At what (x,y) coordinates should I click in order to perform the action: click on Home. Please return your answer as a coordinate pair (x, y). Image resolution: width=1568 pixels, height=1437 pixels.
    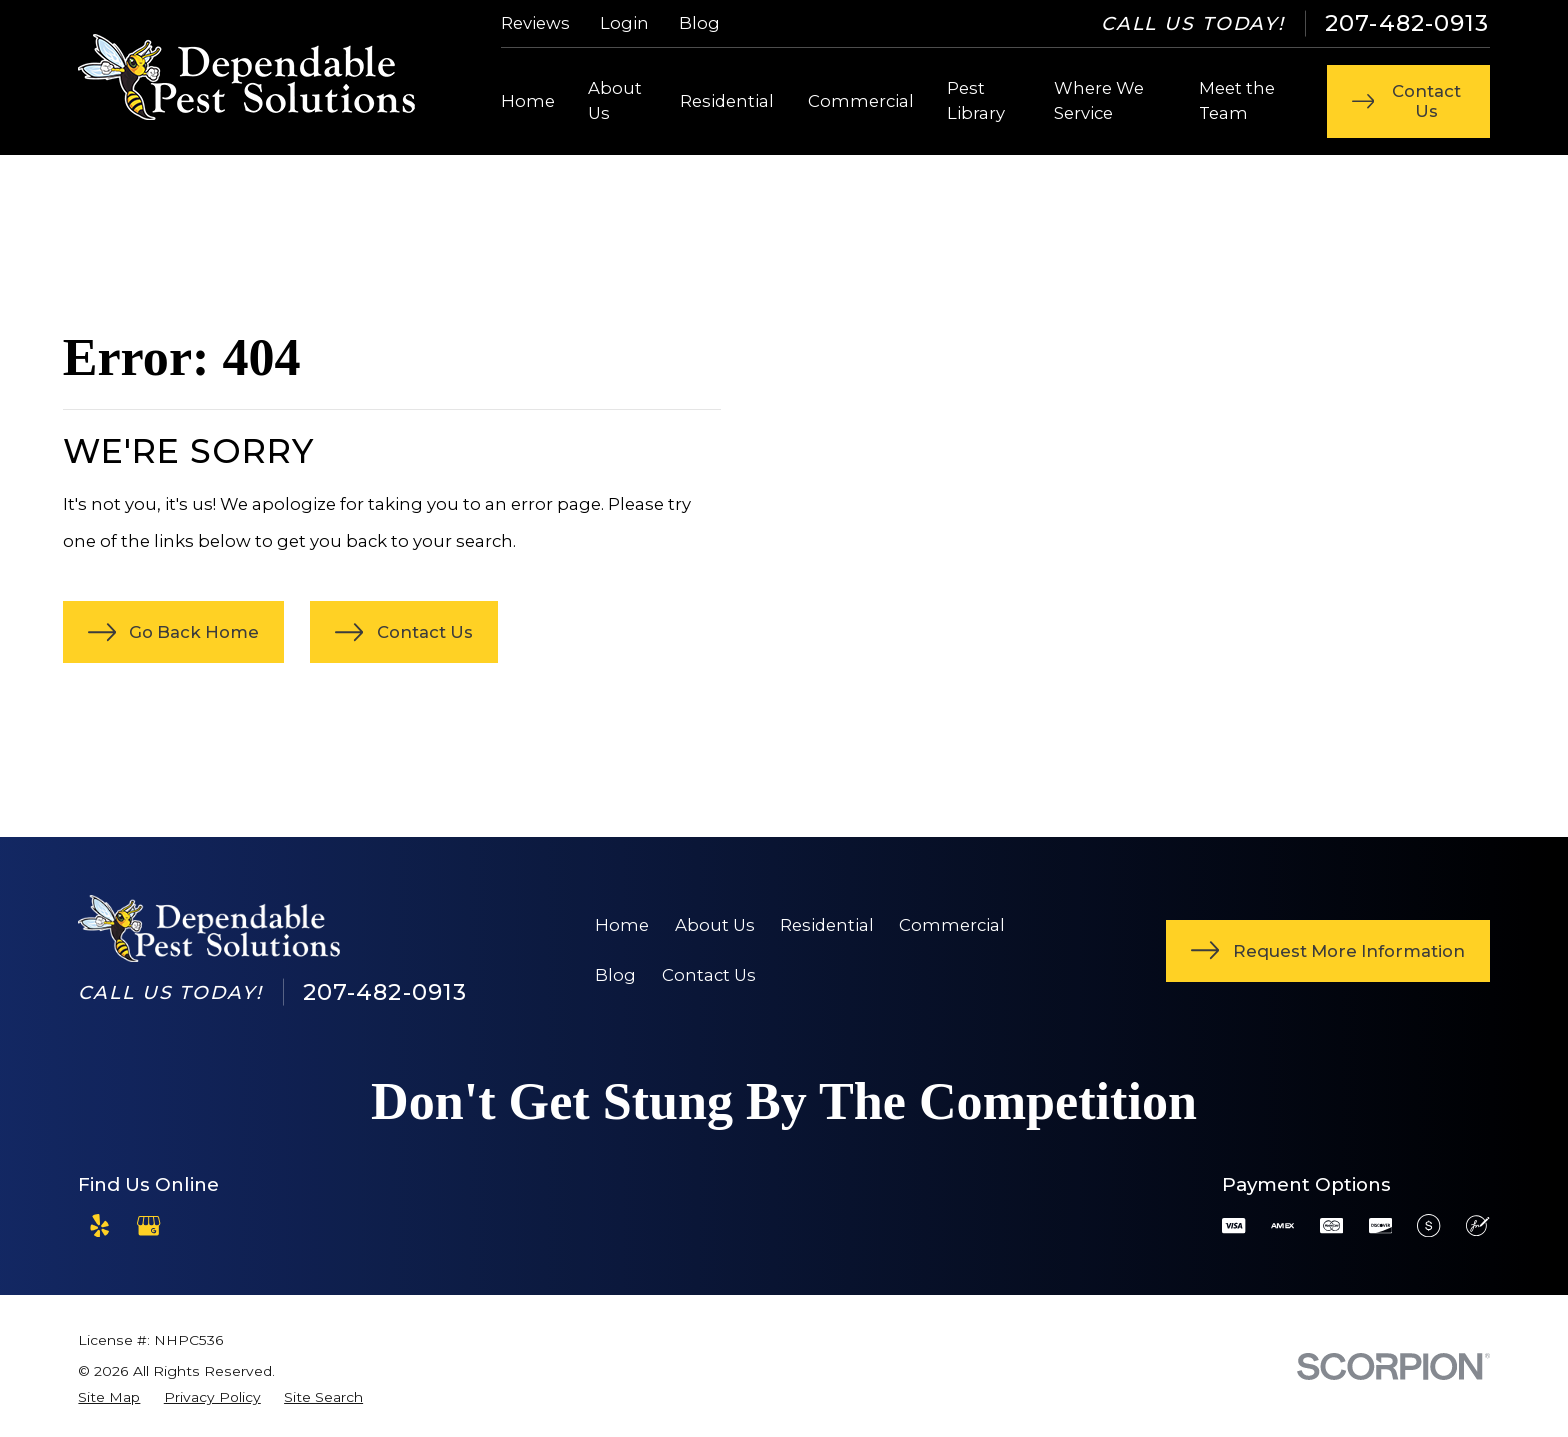
    Looking at the image, I should click on (622, 925).